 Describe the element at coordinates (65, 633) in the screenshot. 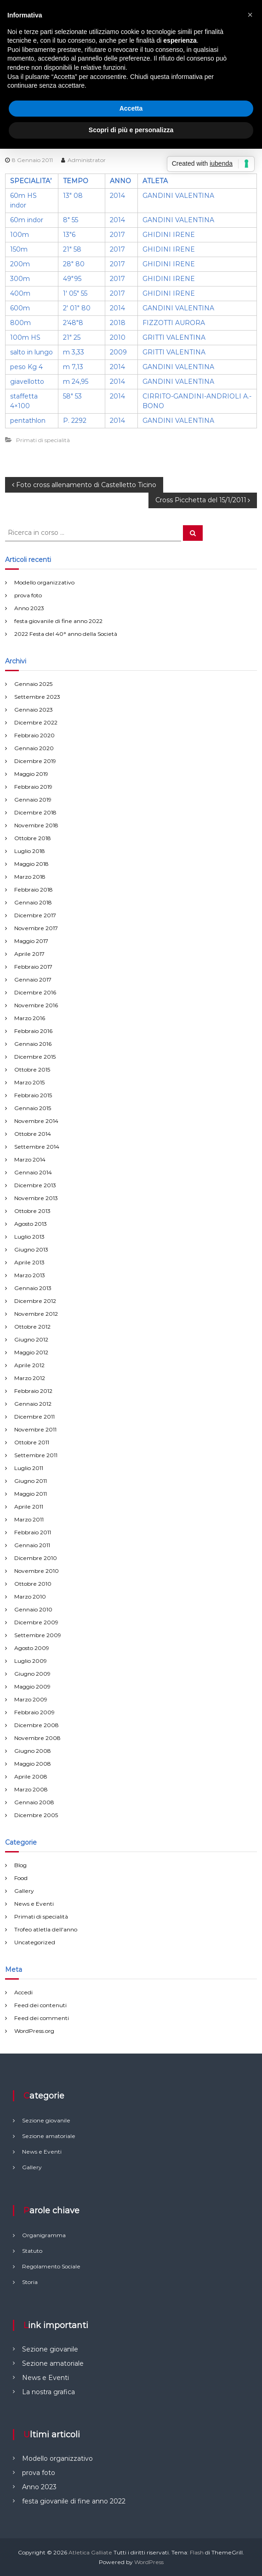

I see `2022 Festa del 40° anno della Società` at that location.